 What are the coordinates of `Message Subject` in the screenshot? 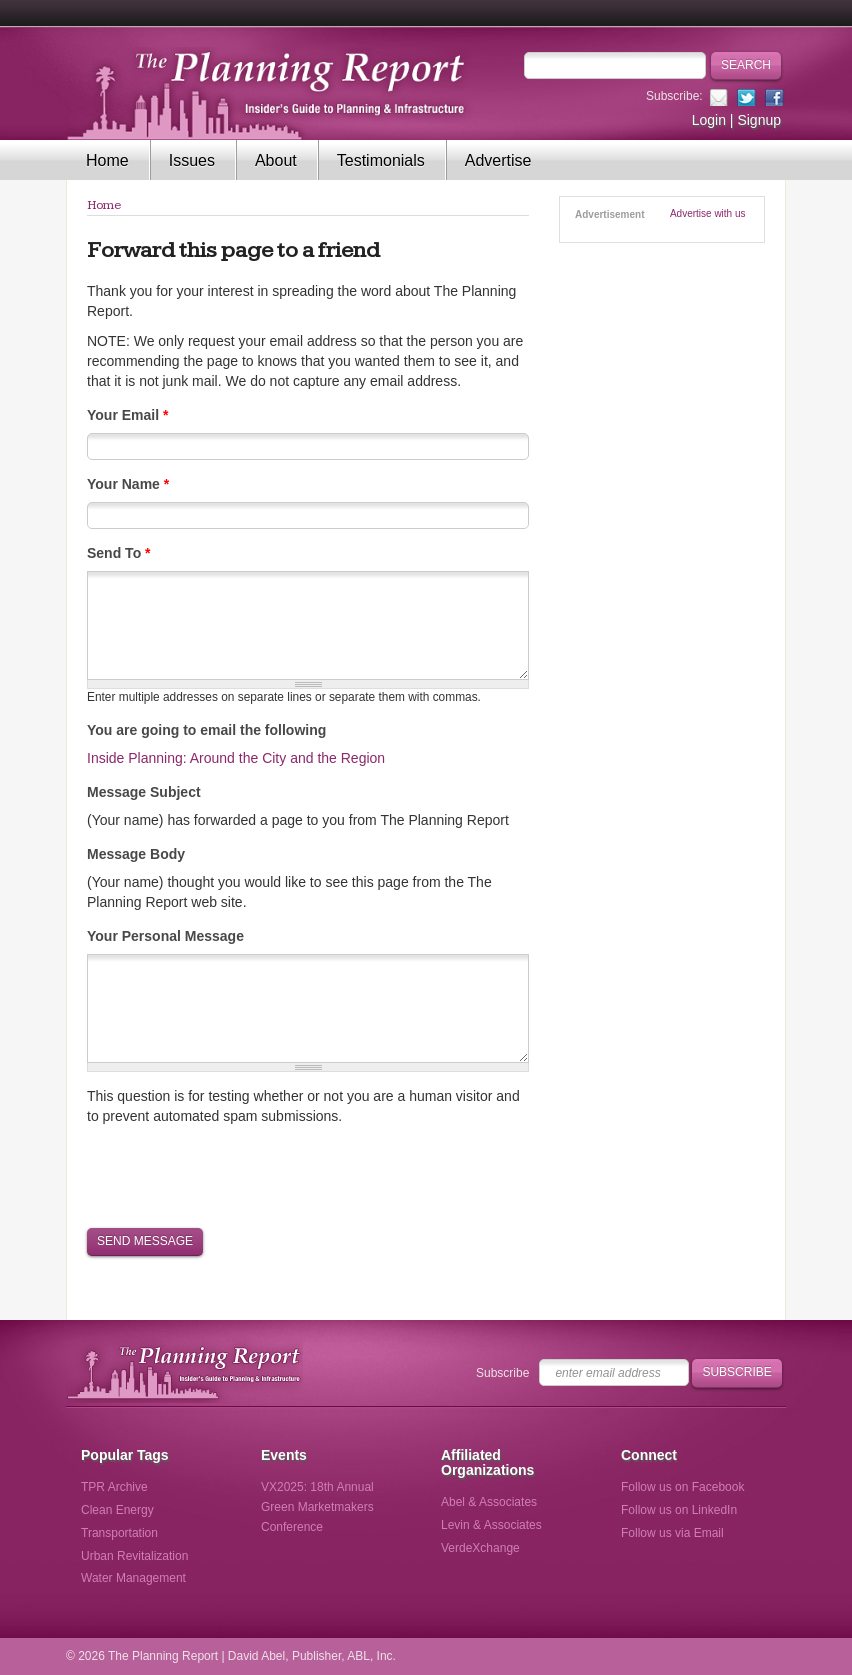 It's located at (144, 792).